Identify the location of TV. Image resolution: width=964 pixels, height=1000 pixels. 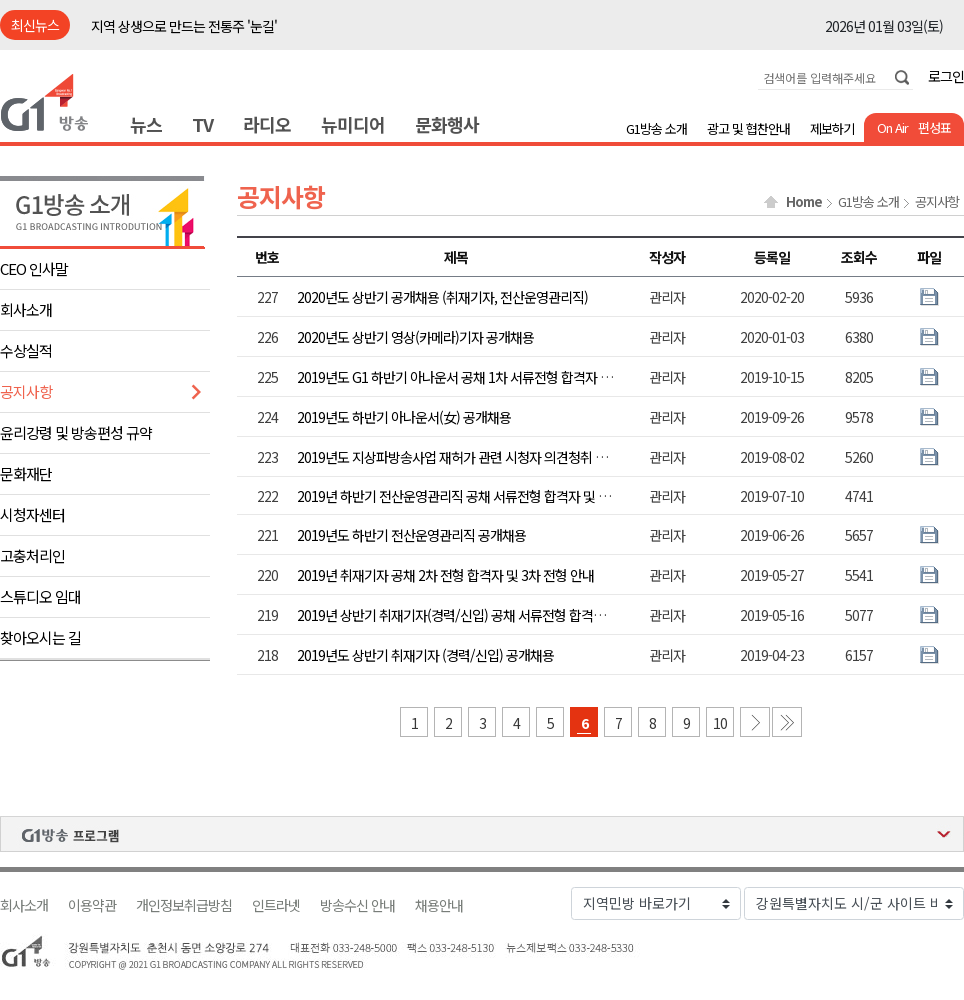
(202, 124).